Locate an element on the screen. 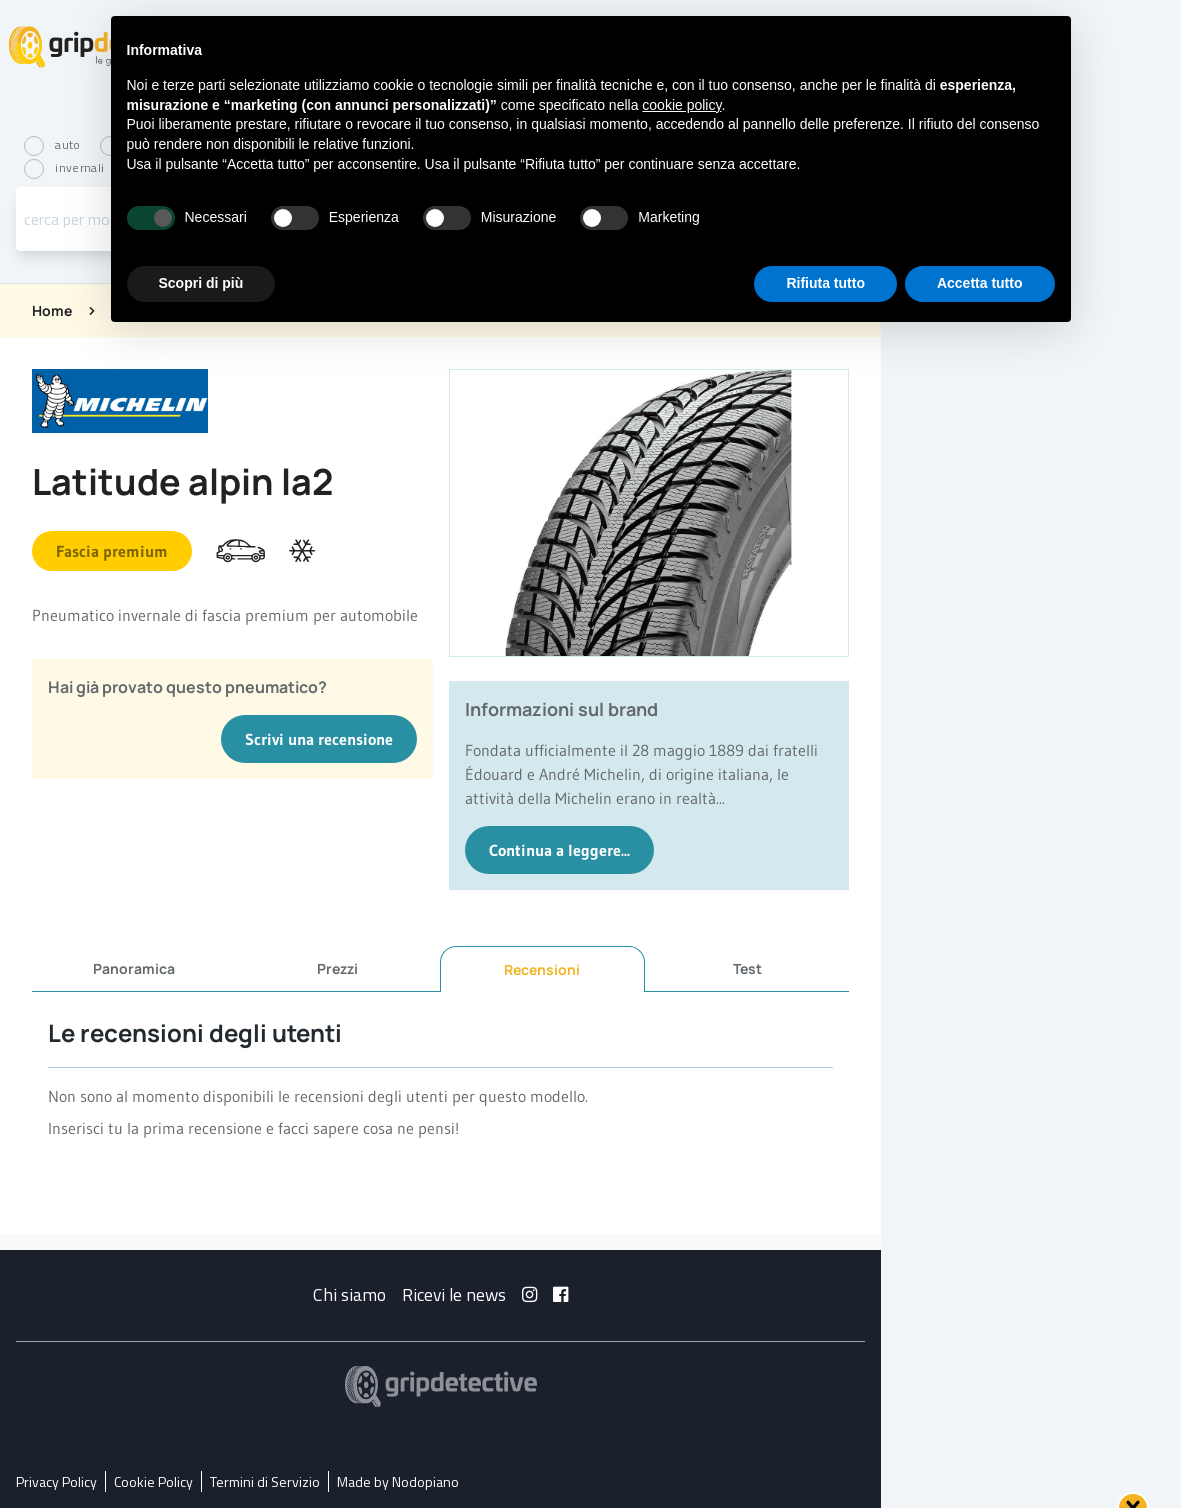 This screenshot has height=1508, width=1181. Prezzi is located at coordinates (337, 968).